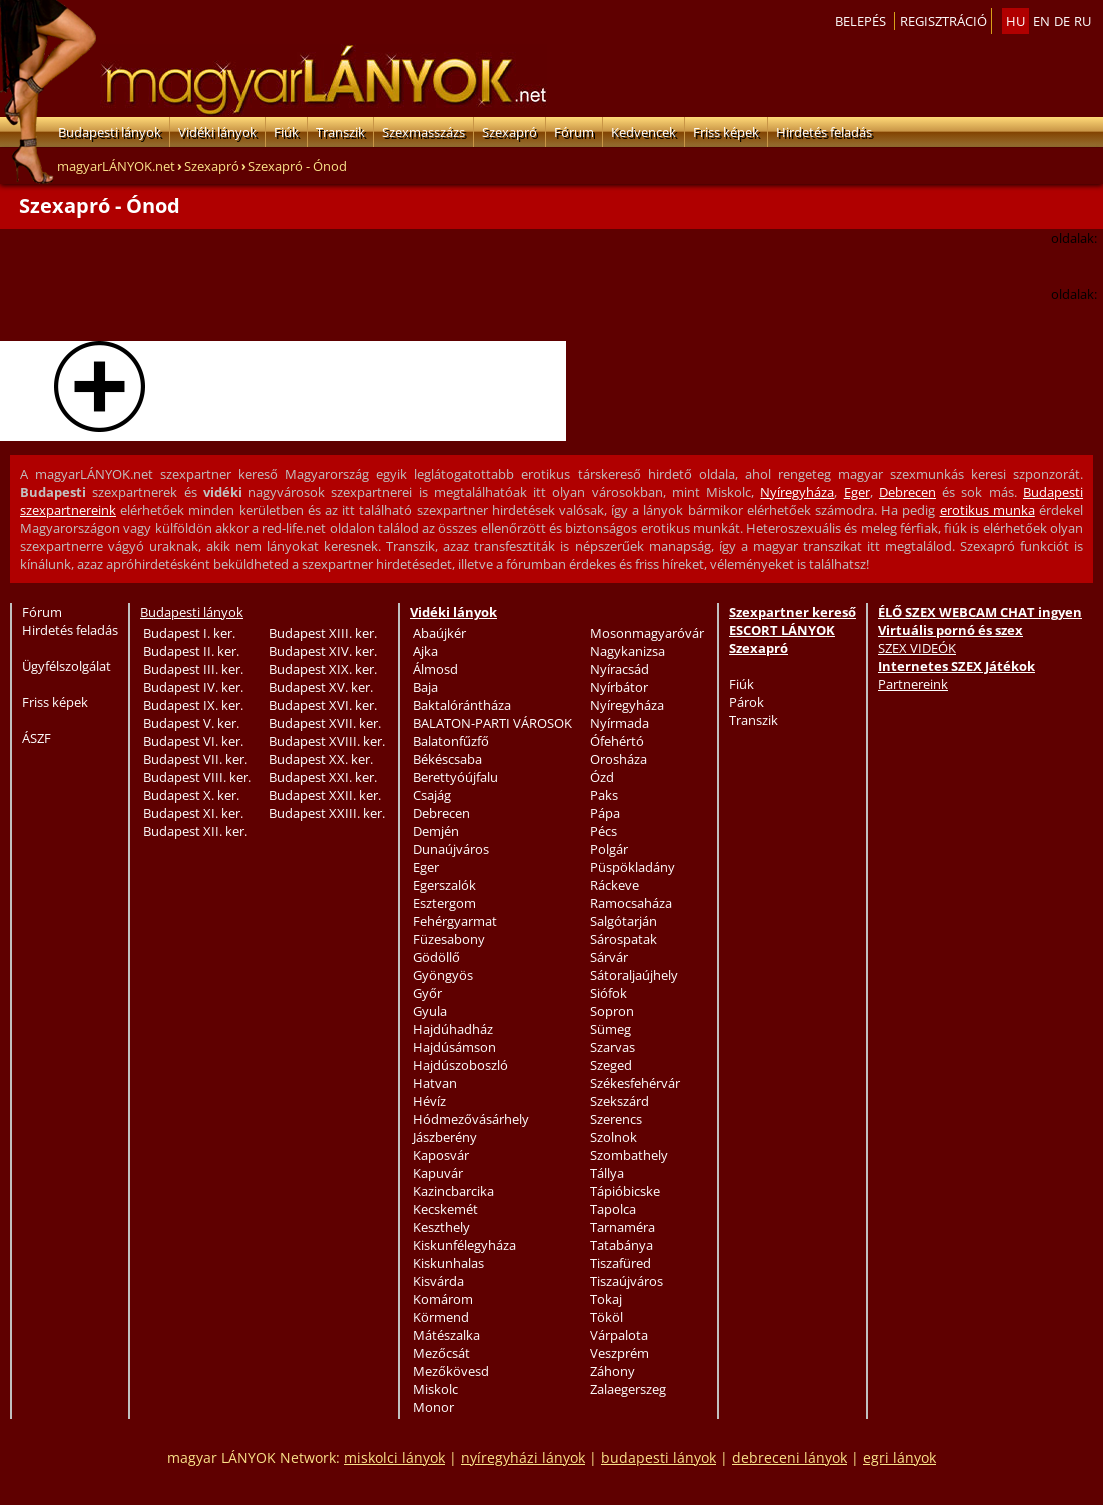 This screenshot has height=1505, width=1103. I want to click on Tiszafüred, so click(620, 1263).